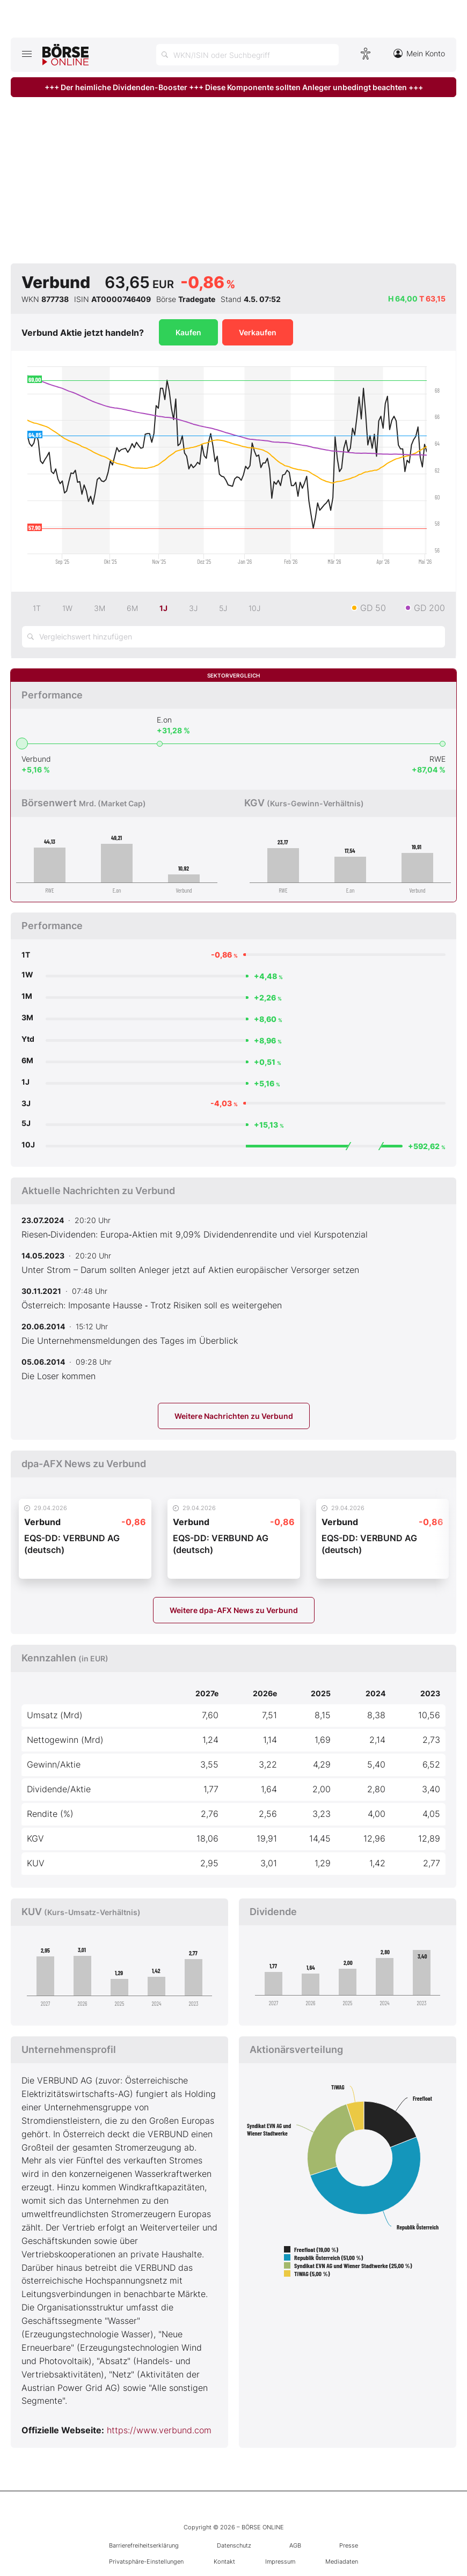 The height and width of the screenshot is (2576, 467). What do you see at coordinates (234, 87) in the screenshot?
I see `+++ Der heimliche Dividenden-Booster +++ Diese Komponente sollten Anleger unbedingt beachten +++` at bounding box center [234, 87].